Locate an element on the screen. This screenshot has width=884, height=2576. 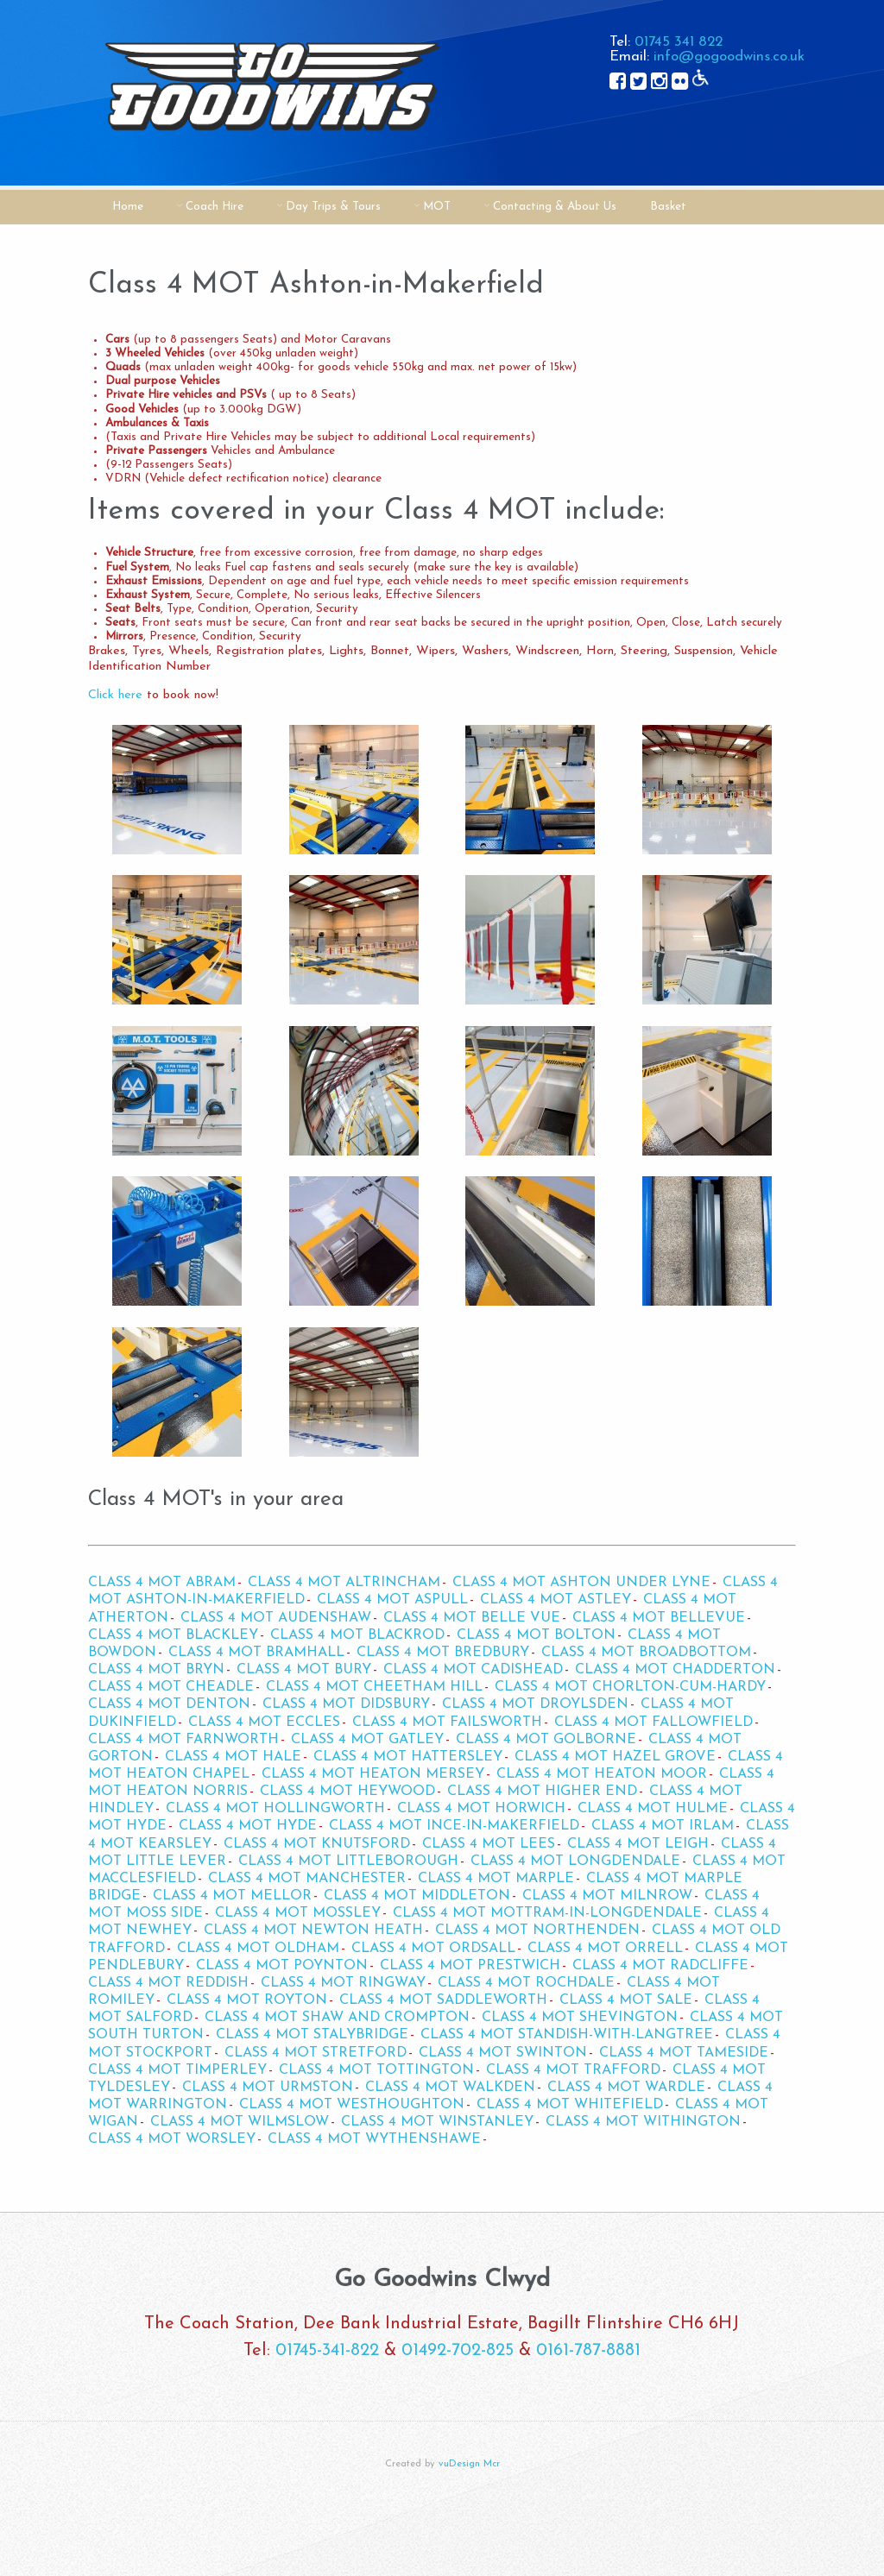
Class 4 MOT Bellevue is located at coordinates (658, 1618).